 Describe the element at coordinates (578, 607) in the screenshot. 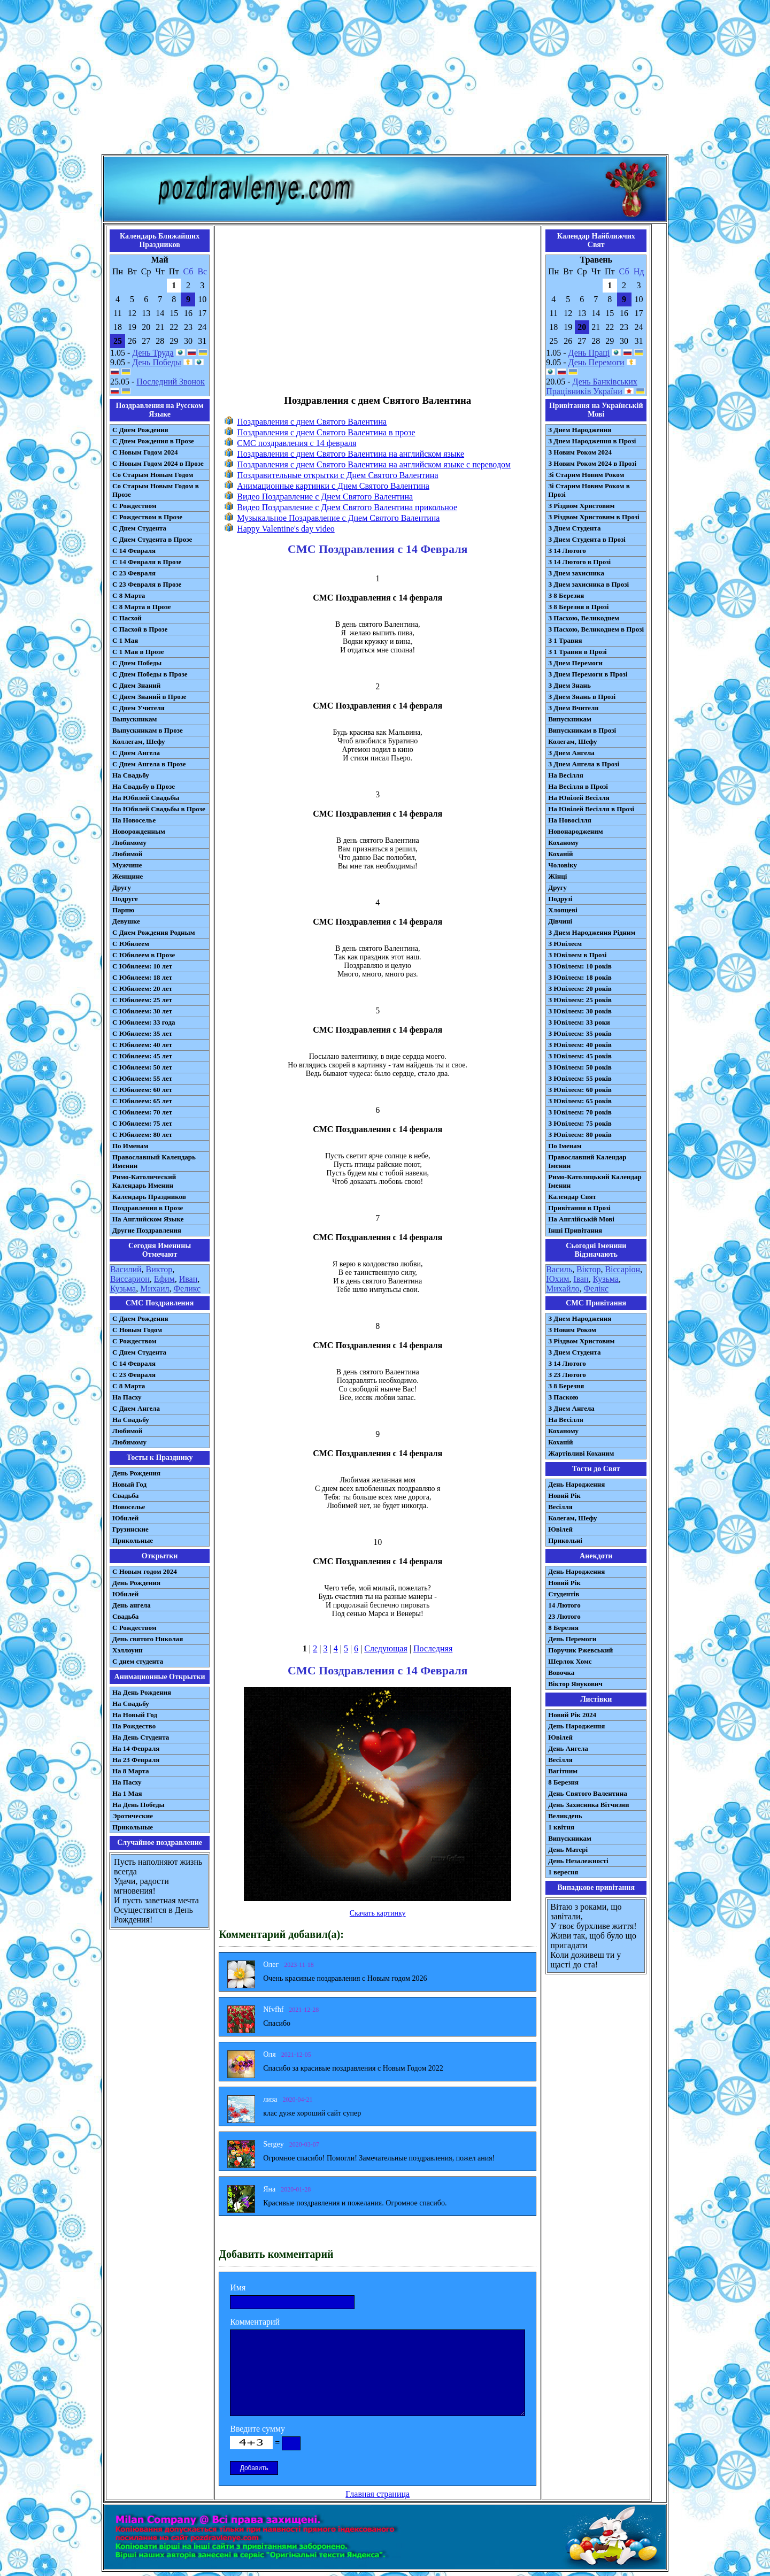

I see `З 8 Березня в Прозі` at that location.